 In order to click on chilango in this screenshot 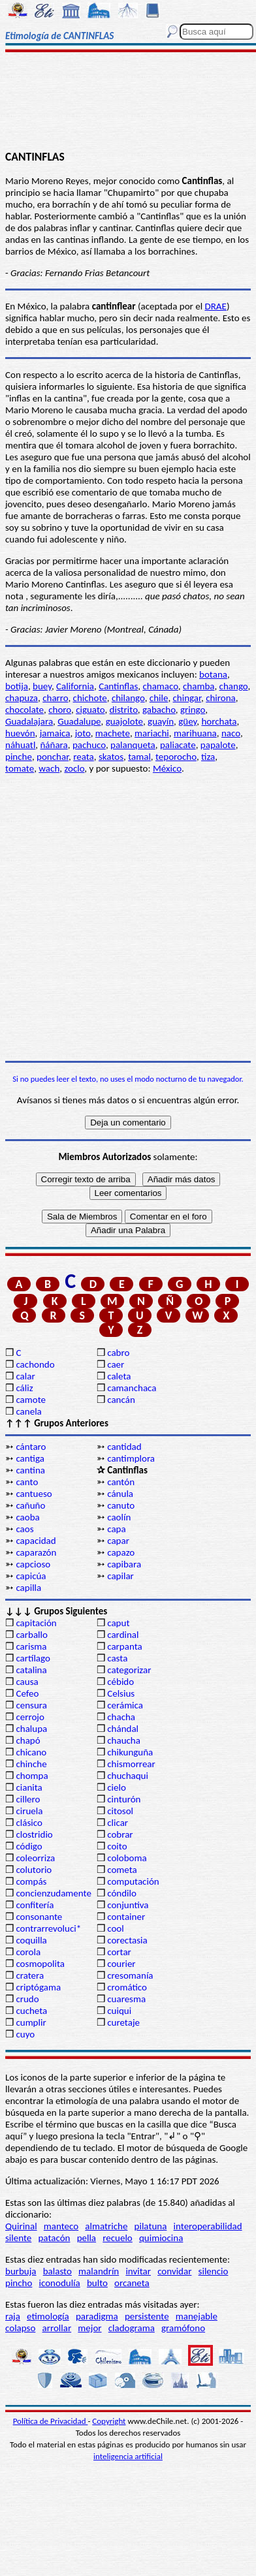, I will do `click(128, 698)`.